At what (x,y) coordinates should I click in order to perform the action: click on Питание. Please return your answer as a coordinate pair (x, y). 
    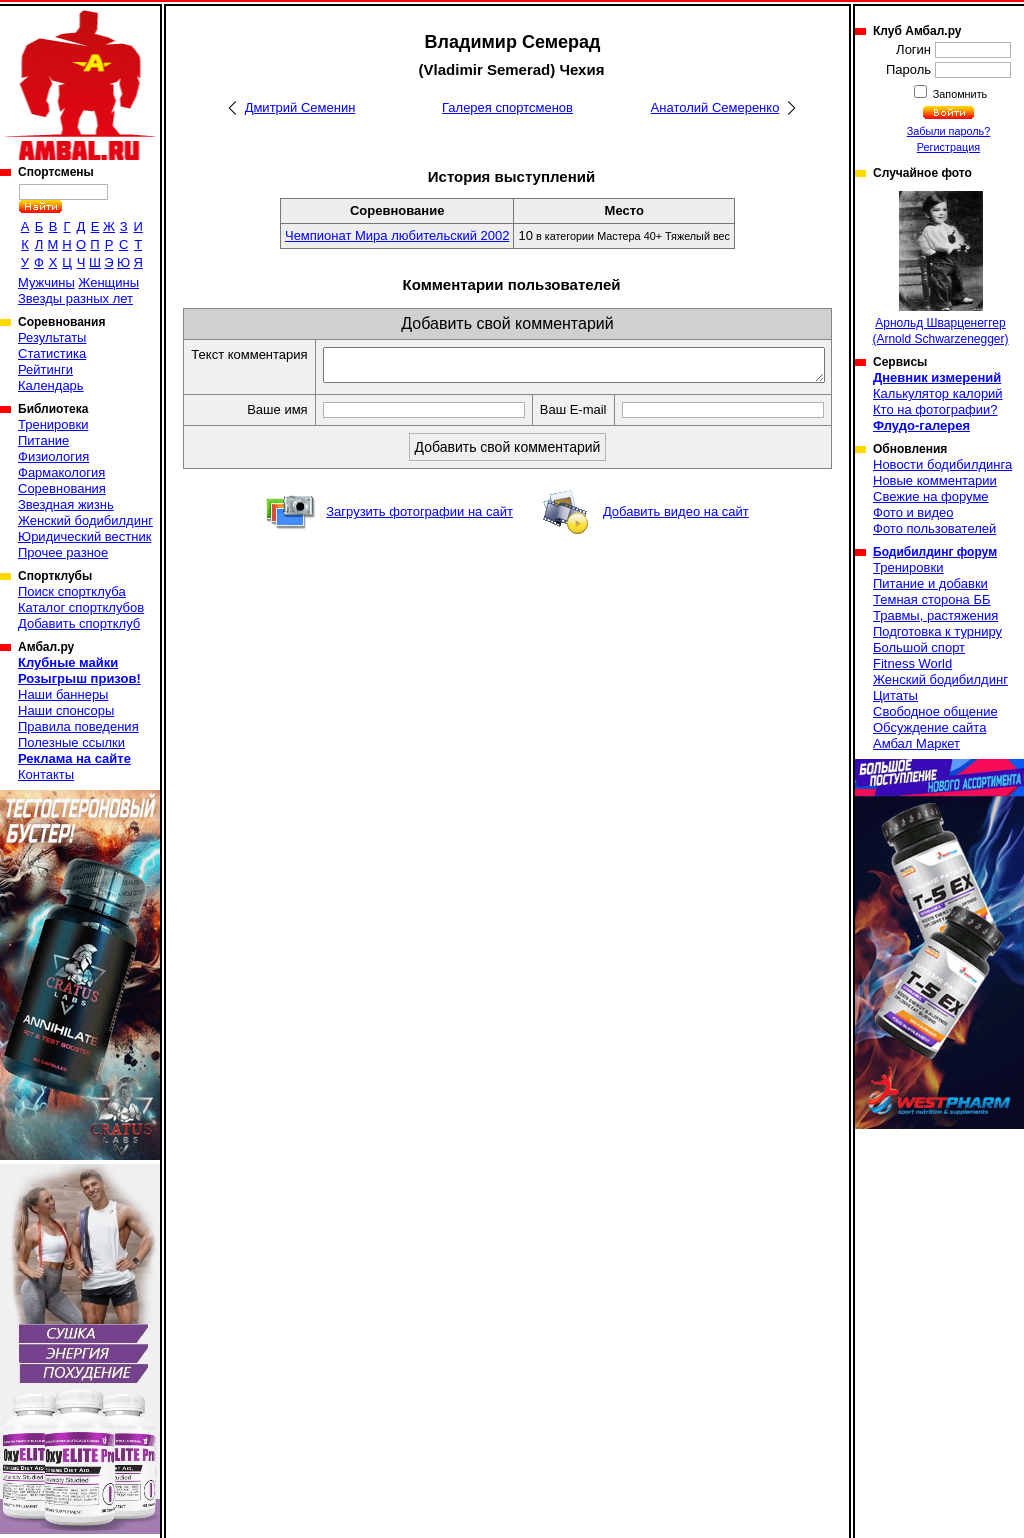
    Looking at the image, I should click on (43, 440).